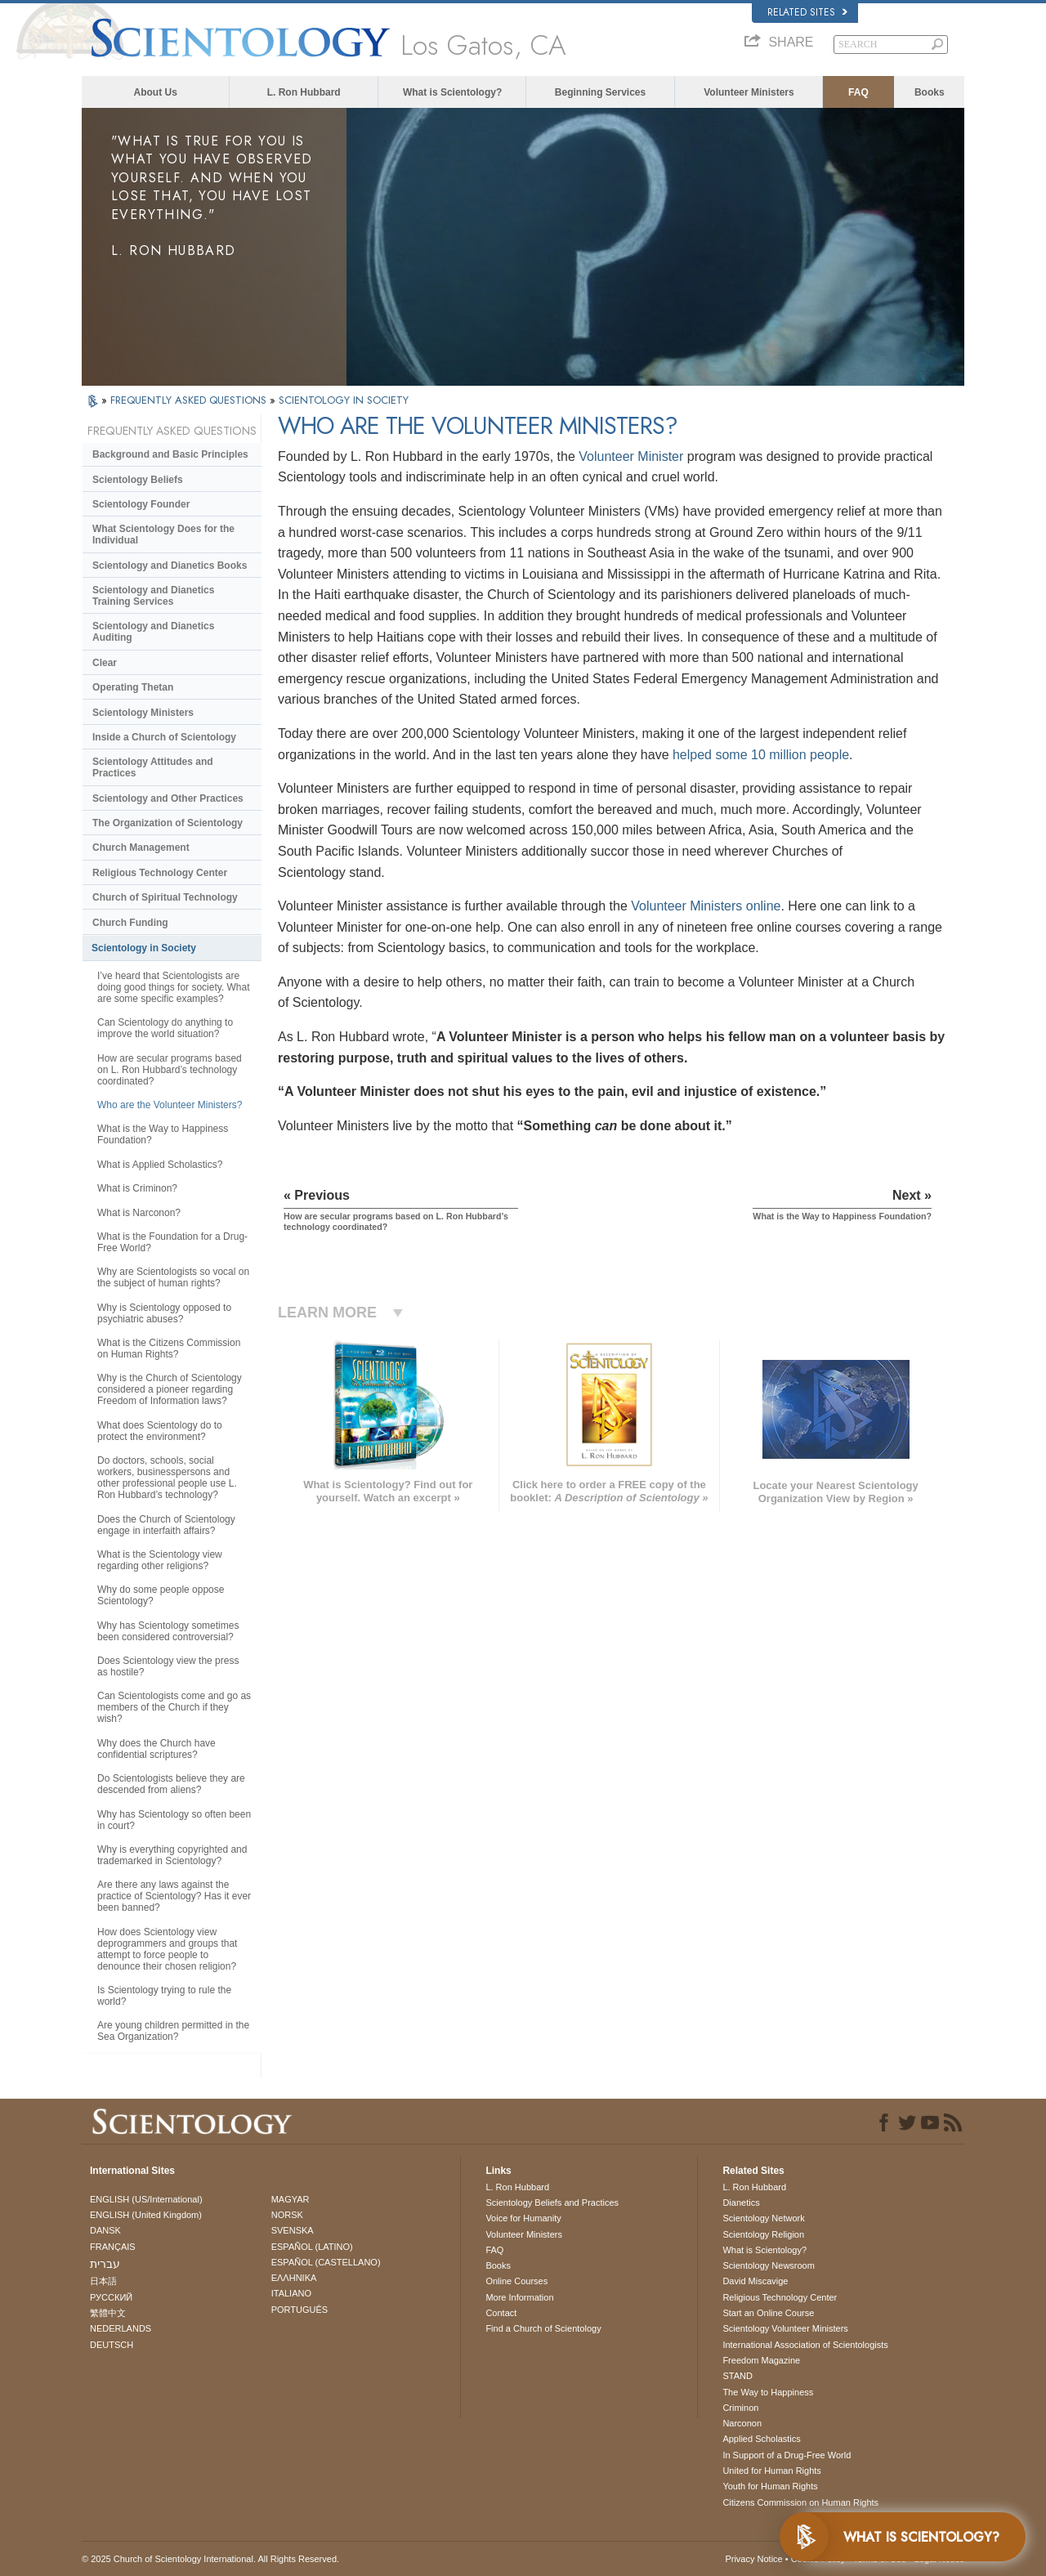 The width and height of the screenshot is (1046, 2576). I want to click on Narconon, so click(742, 2423).